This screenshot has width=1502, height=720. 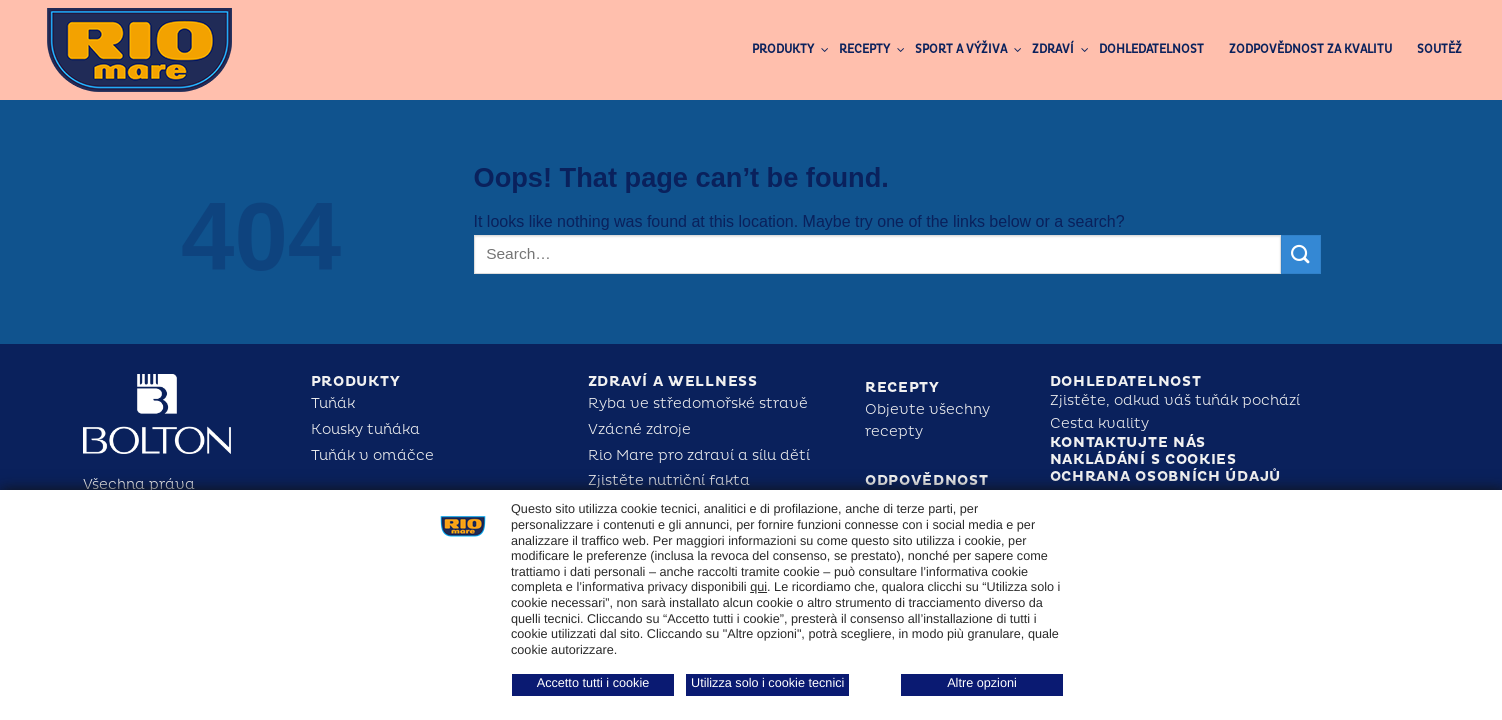 What do you see at coordinates (593, 683) in the screenshot?
I see `Accetto tutti i cookie` at bounding box center [593, 683].